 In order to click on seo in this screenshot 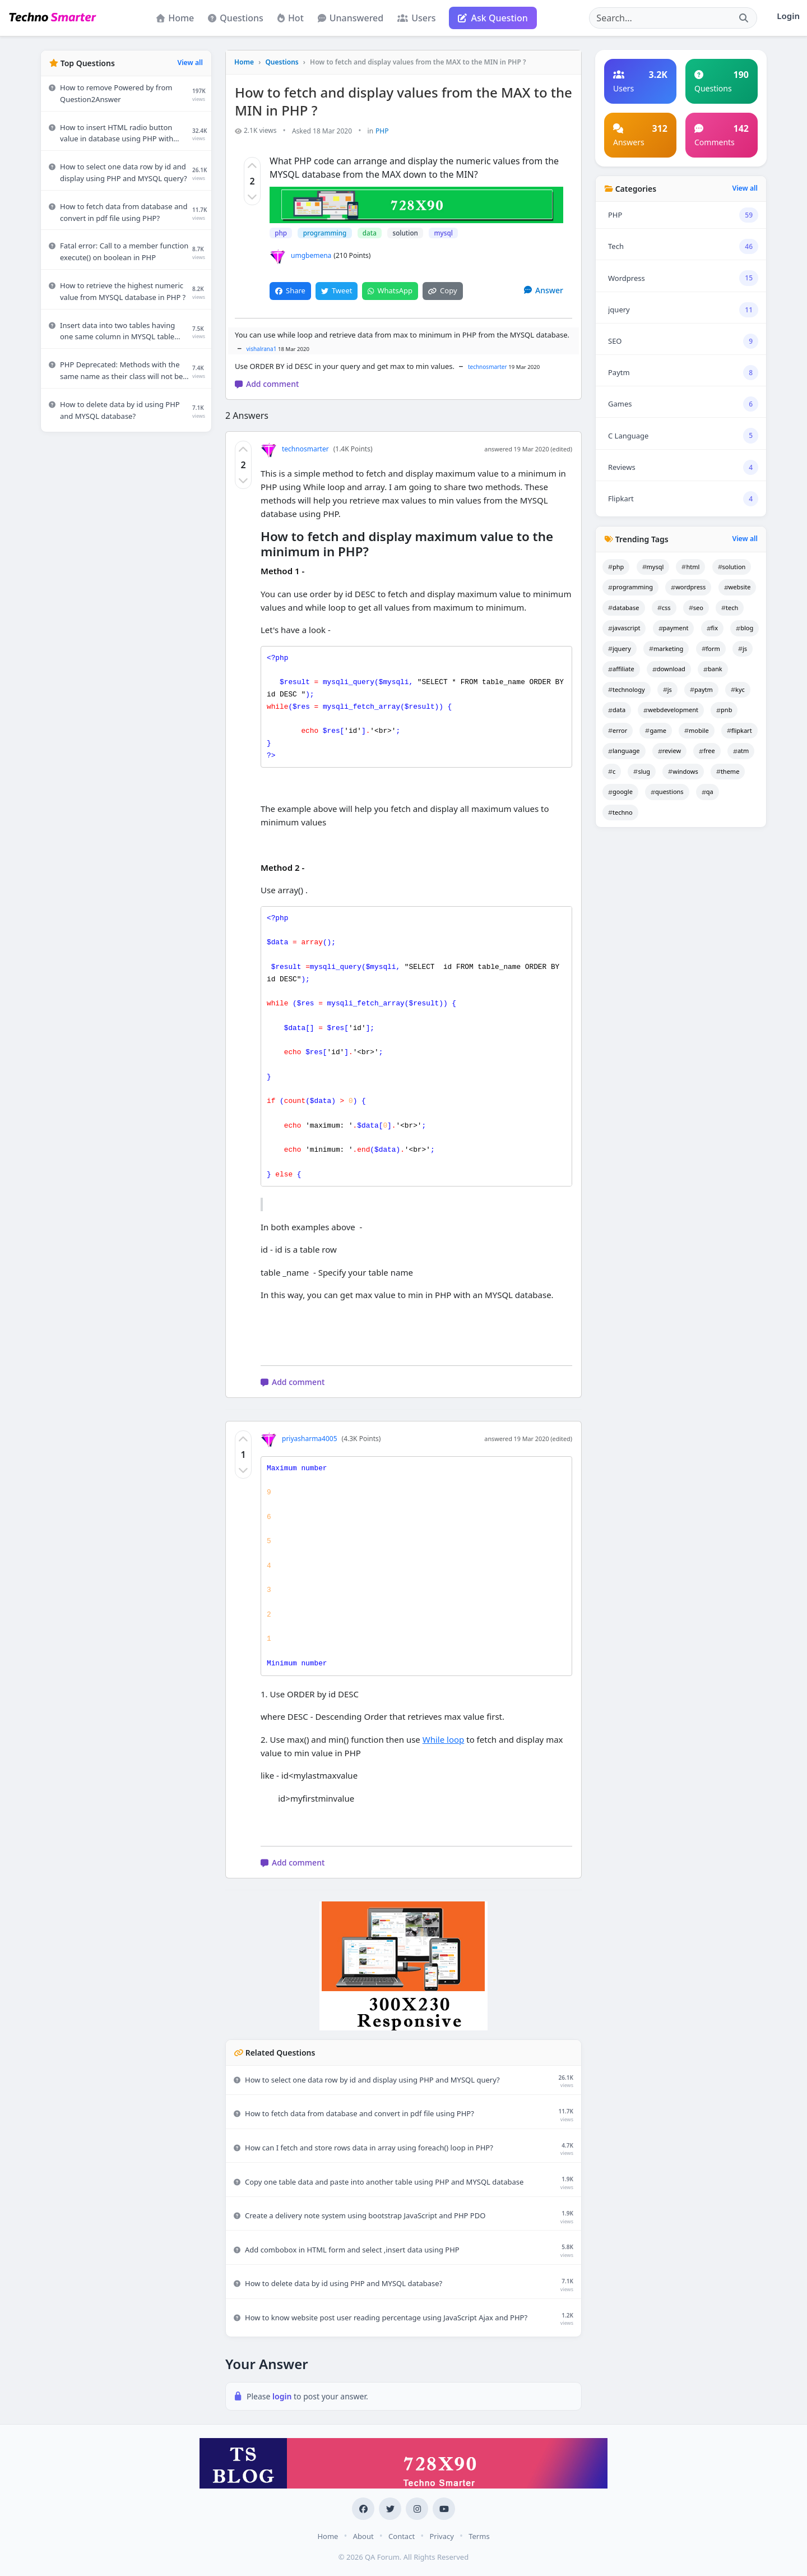, I will do `click(696, 607)`.